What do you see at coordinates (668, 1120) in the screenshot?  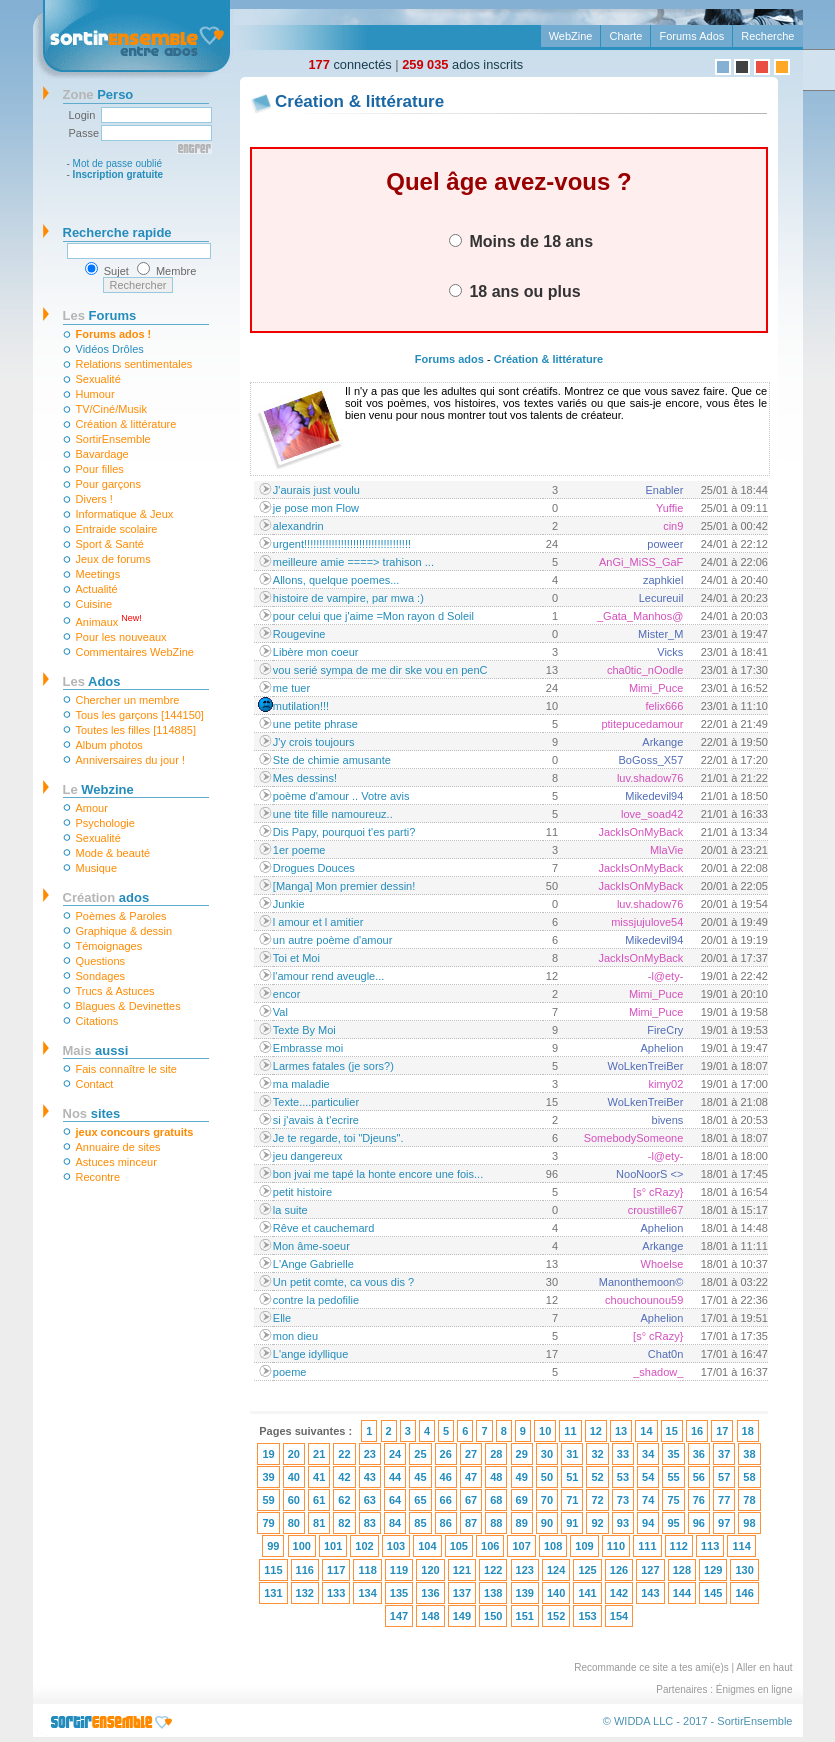 I see `bivens` at bounding box center [668, 1120].